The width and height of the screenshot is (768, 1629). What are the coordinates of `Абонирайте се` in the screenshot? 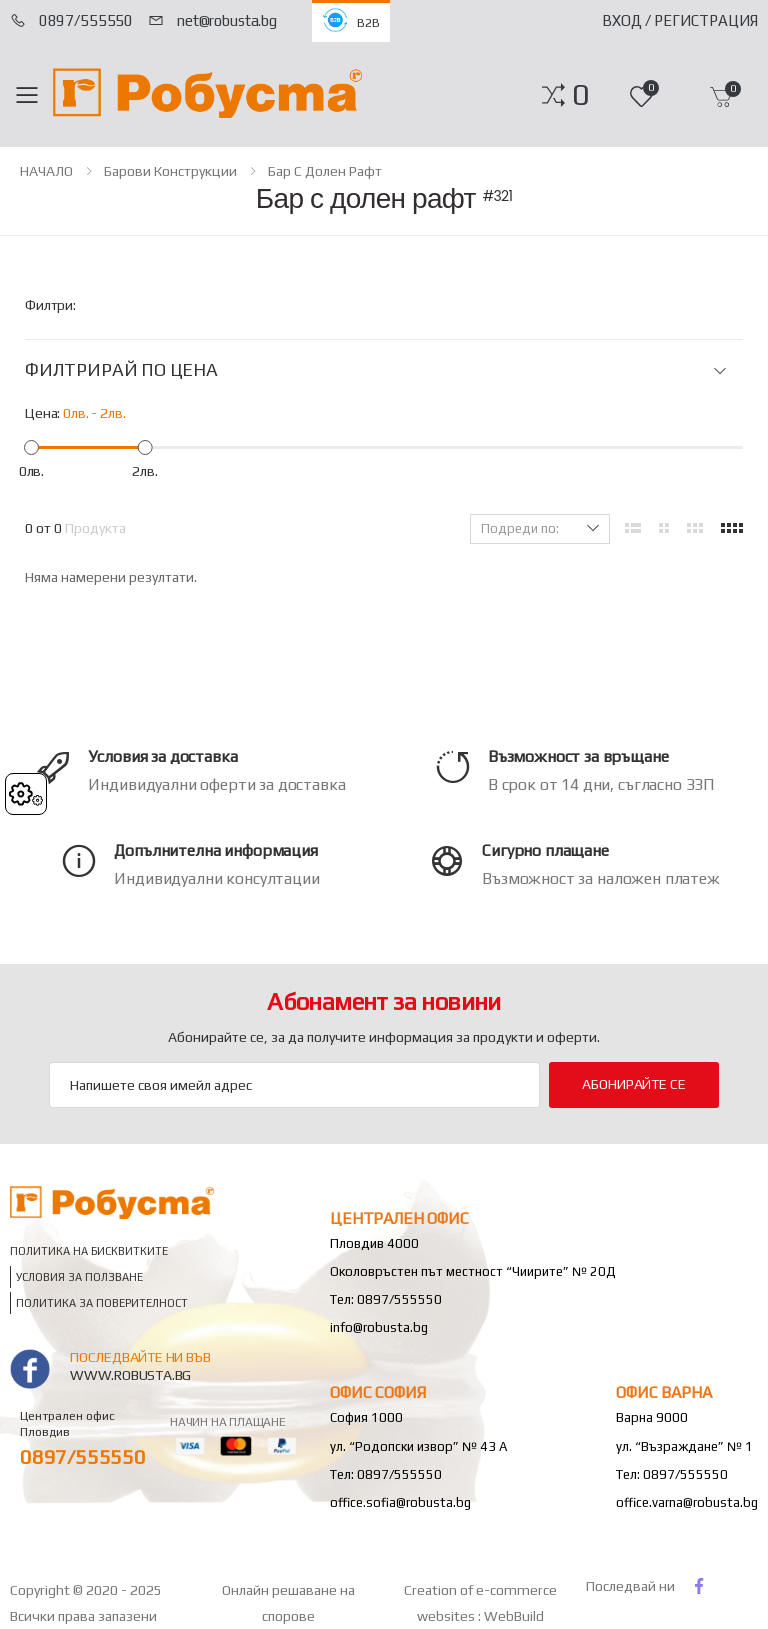 It's located at (633, 1084).